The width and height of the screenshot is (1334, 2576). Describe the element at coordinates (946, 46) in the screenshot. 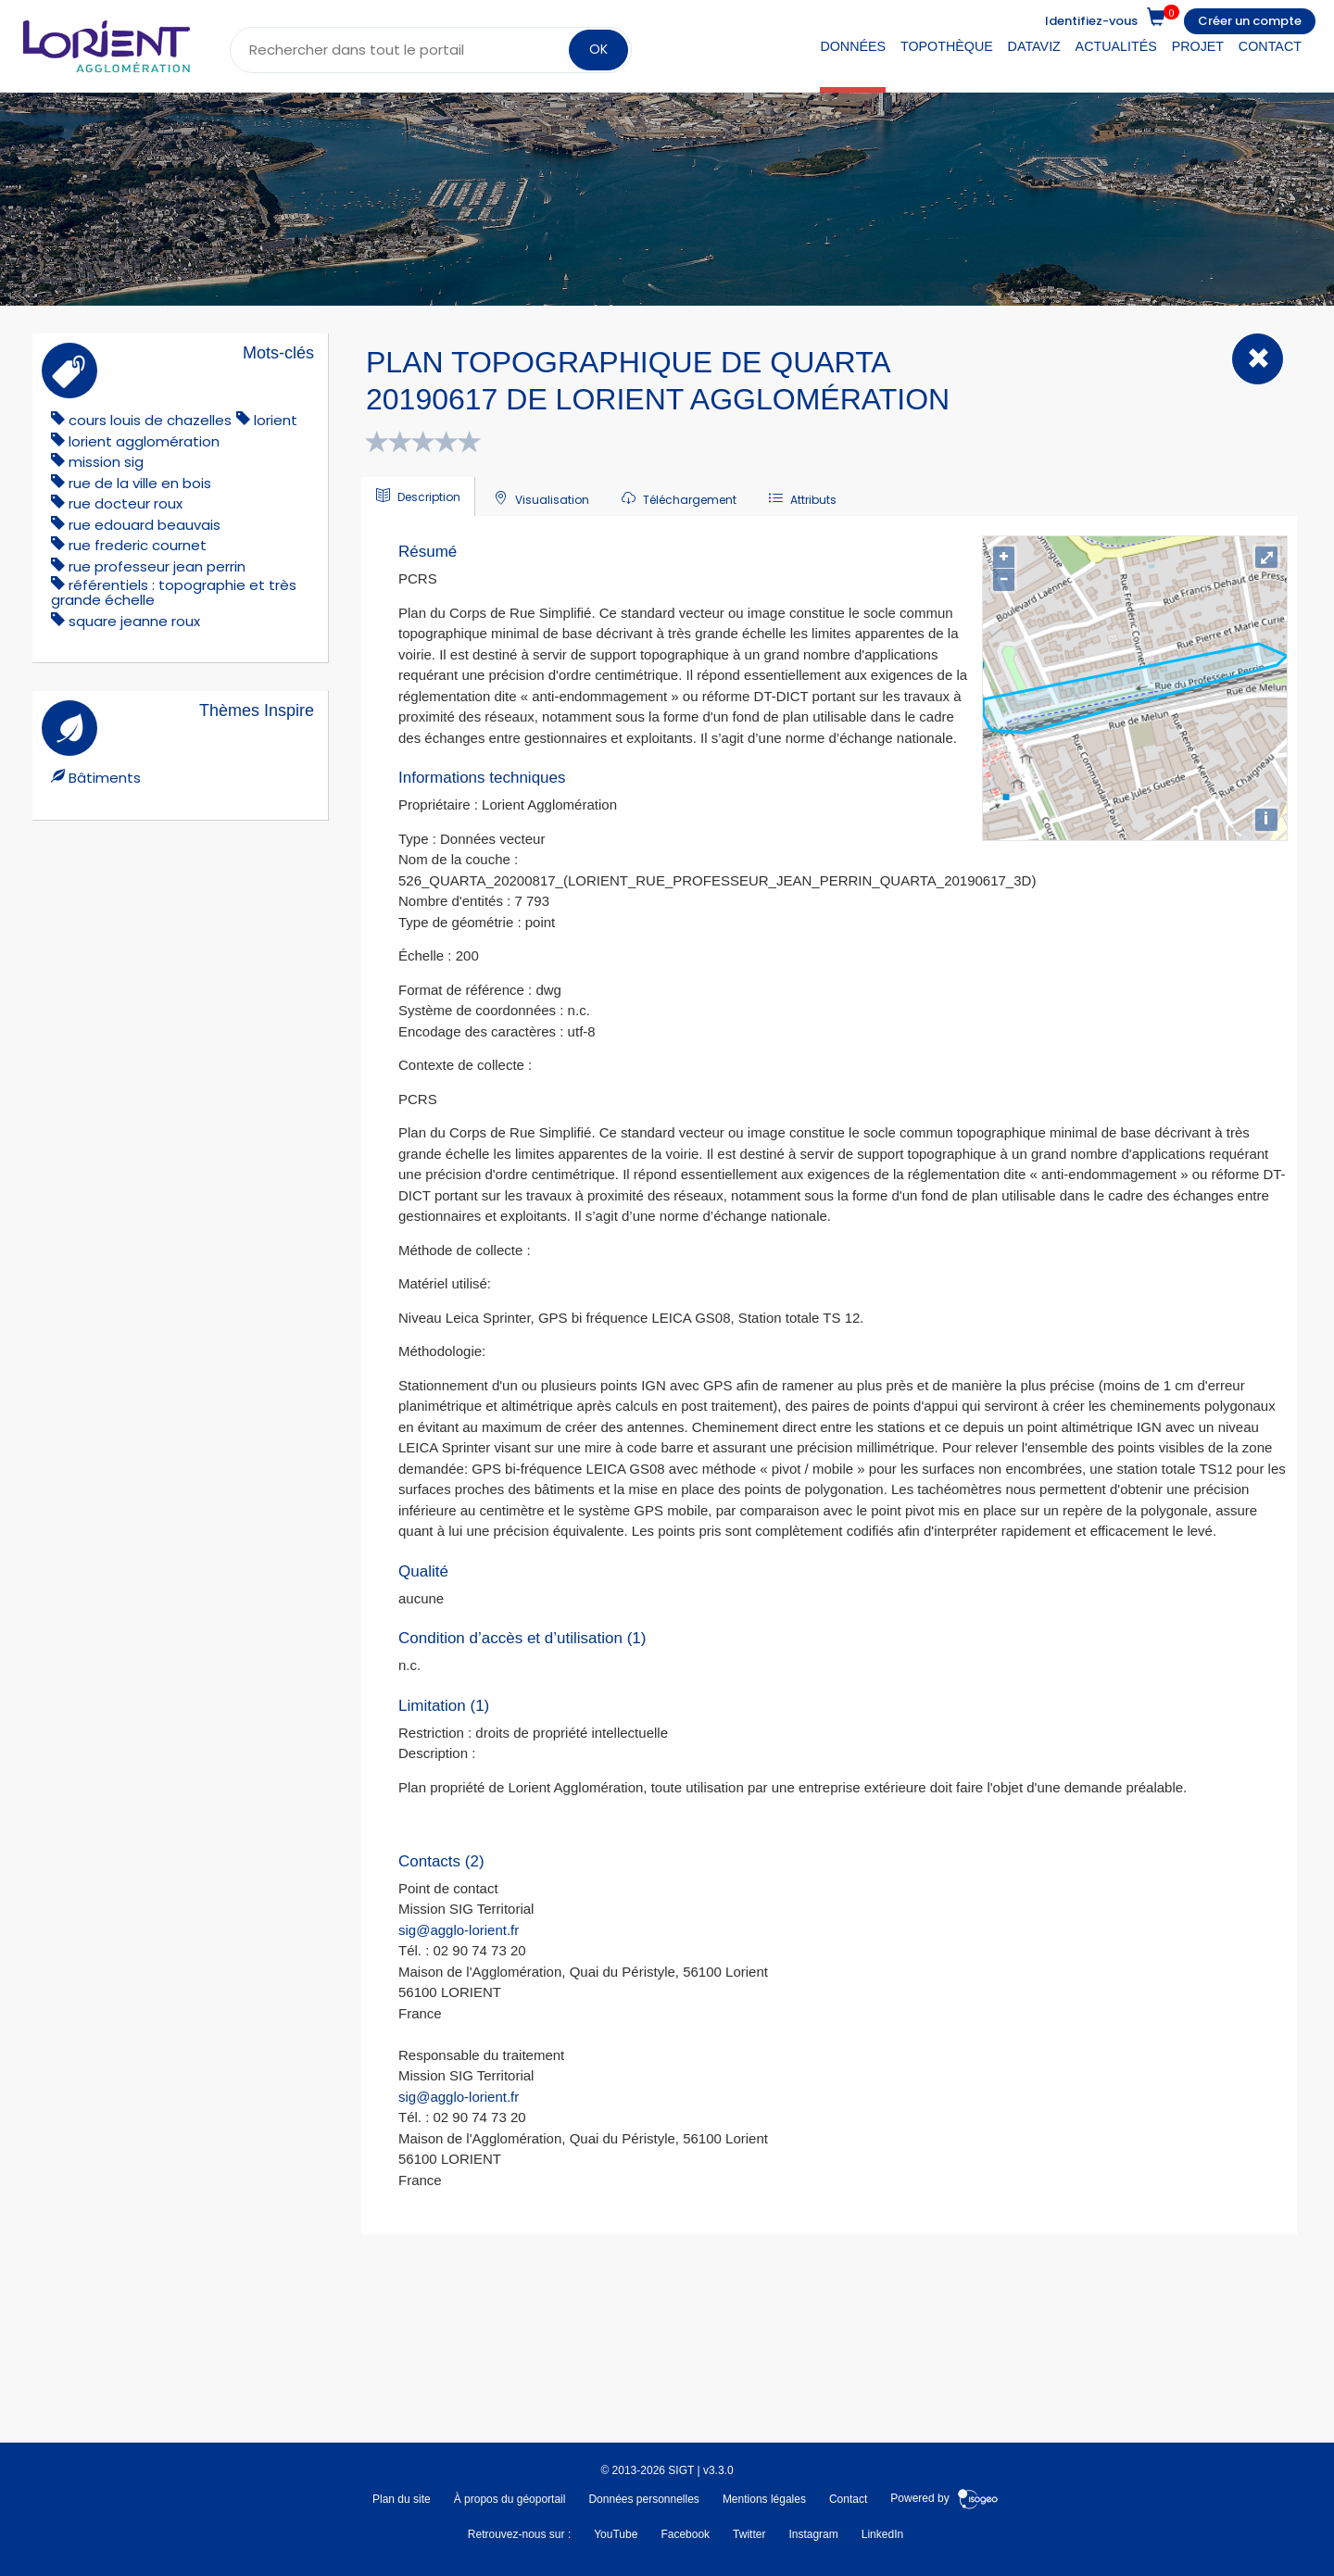

I see `Topothèque` at that location.